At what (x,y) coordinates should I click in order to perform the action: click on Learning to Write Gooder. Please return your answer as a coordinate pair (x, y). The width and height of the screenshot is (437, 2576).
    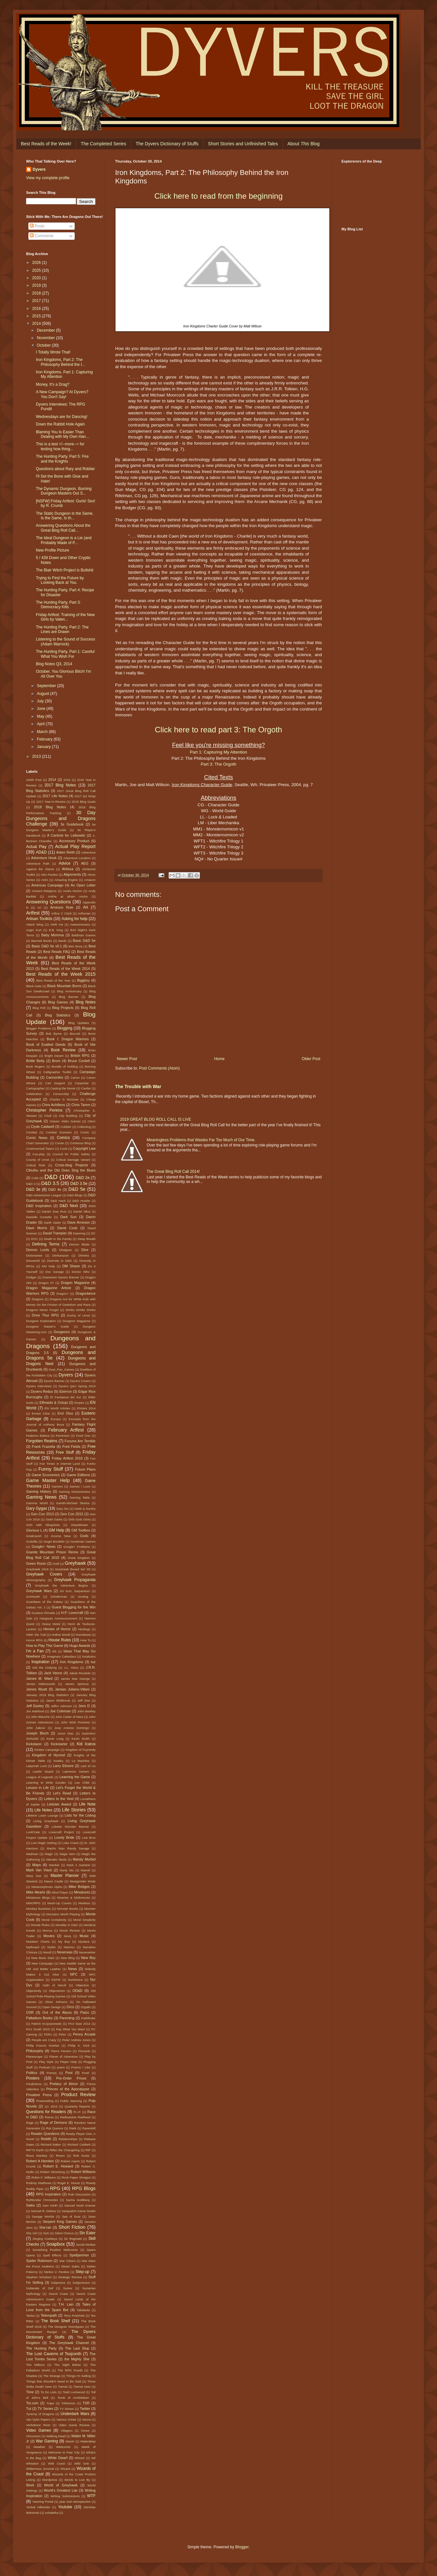
    Looking at the image, I should click on (46, 1782).